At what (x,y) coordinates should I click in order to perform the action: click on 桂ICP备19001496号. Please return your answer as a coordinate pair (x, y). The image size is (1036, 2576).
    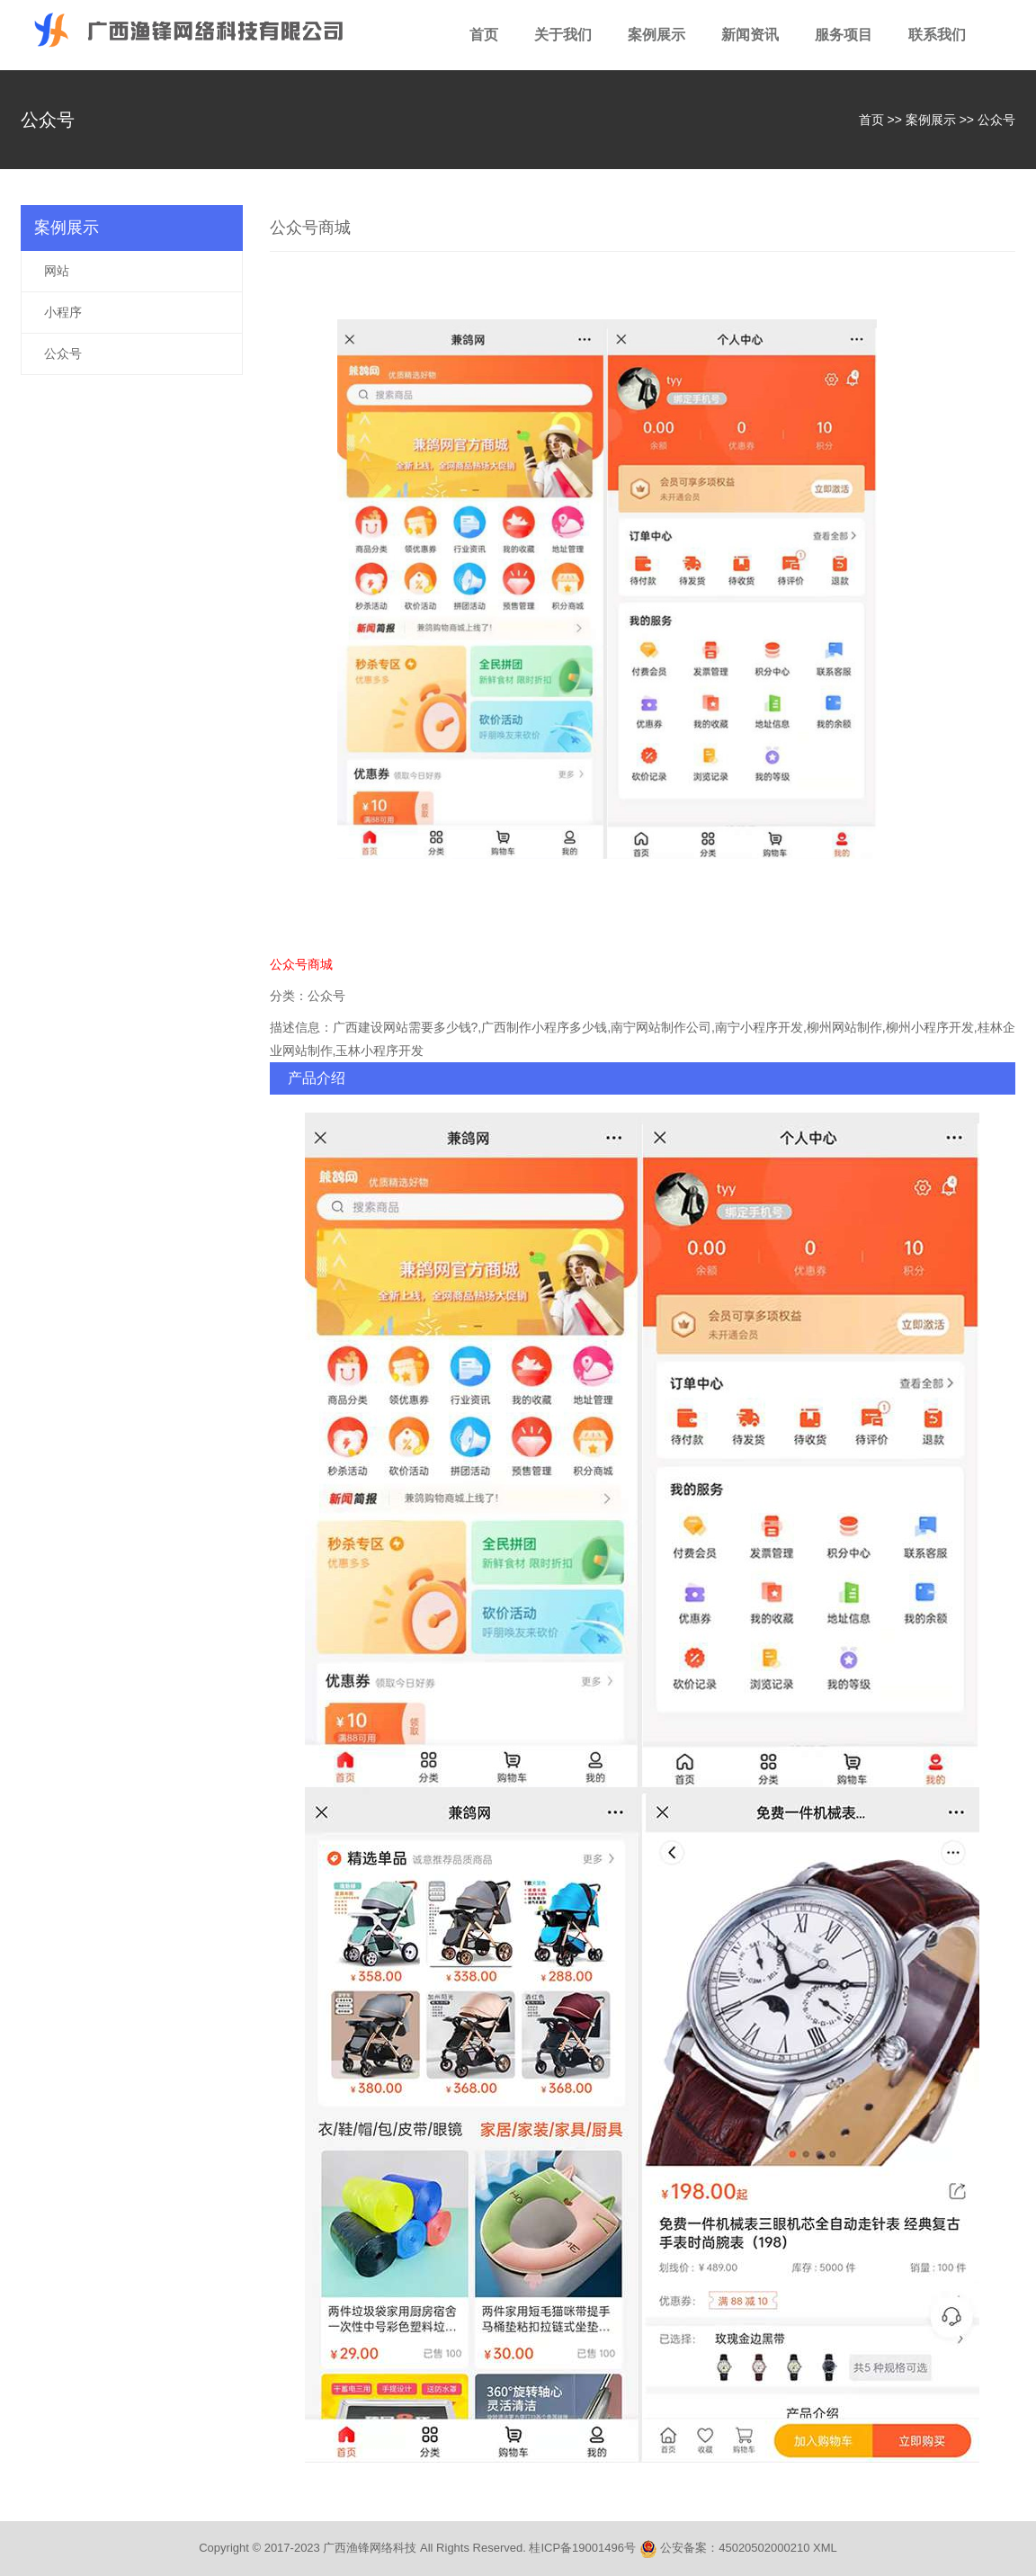
    Looking at the image, I should click on (582, 2547).